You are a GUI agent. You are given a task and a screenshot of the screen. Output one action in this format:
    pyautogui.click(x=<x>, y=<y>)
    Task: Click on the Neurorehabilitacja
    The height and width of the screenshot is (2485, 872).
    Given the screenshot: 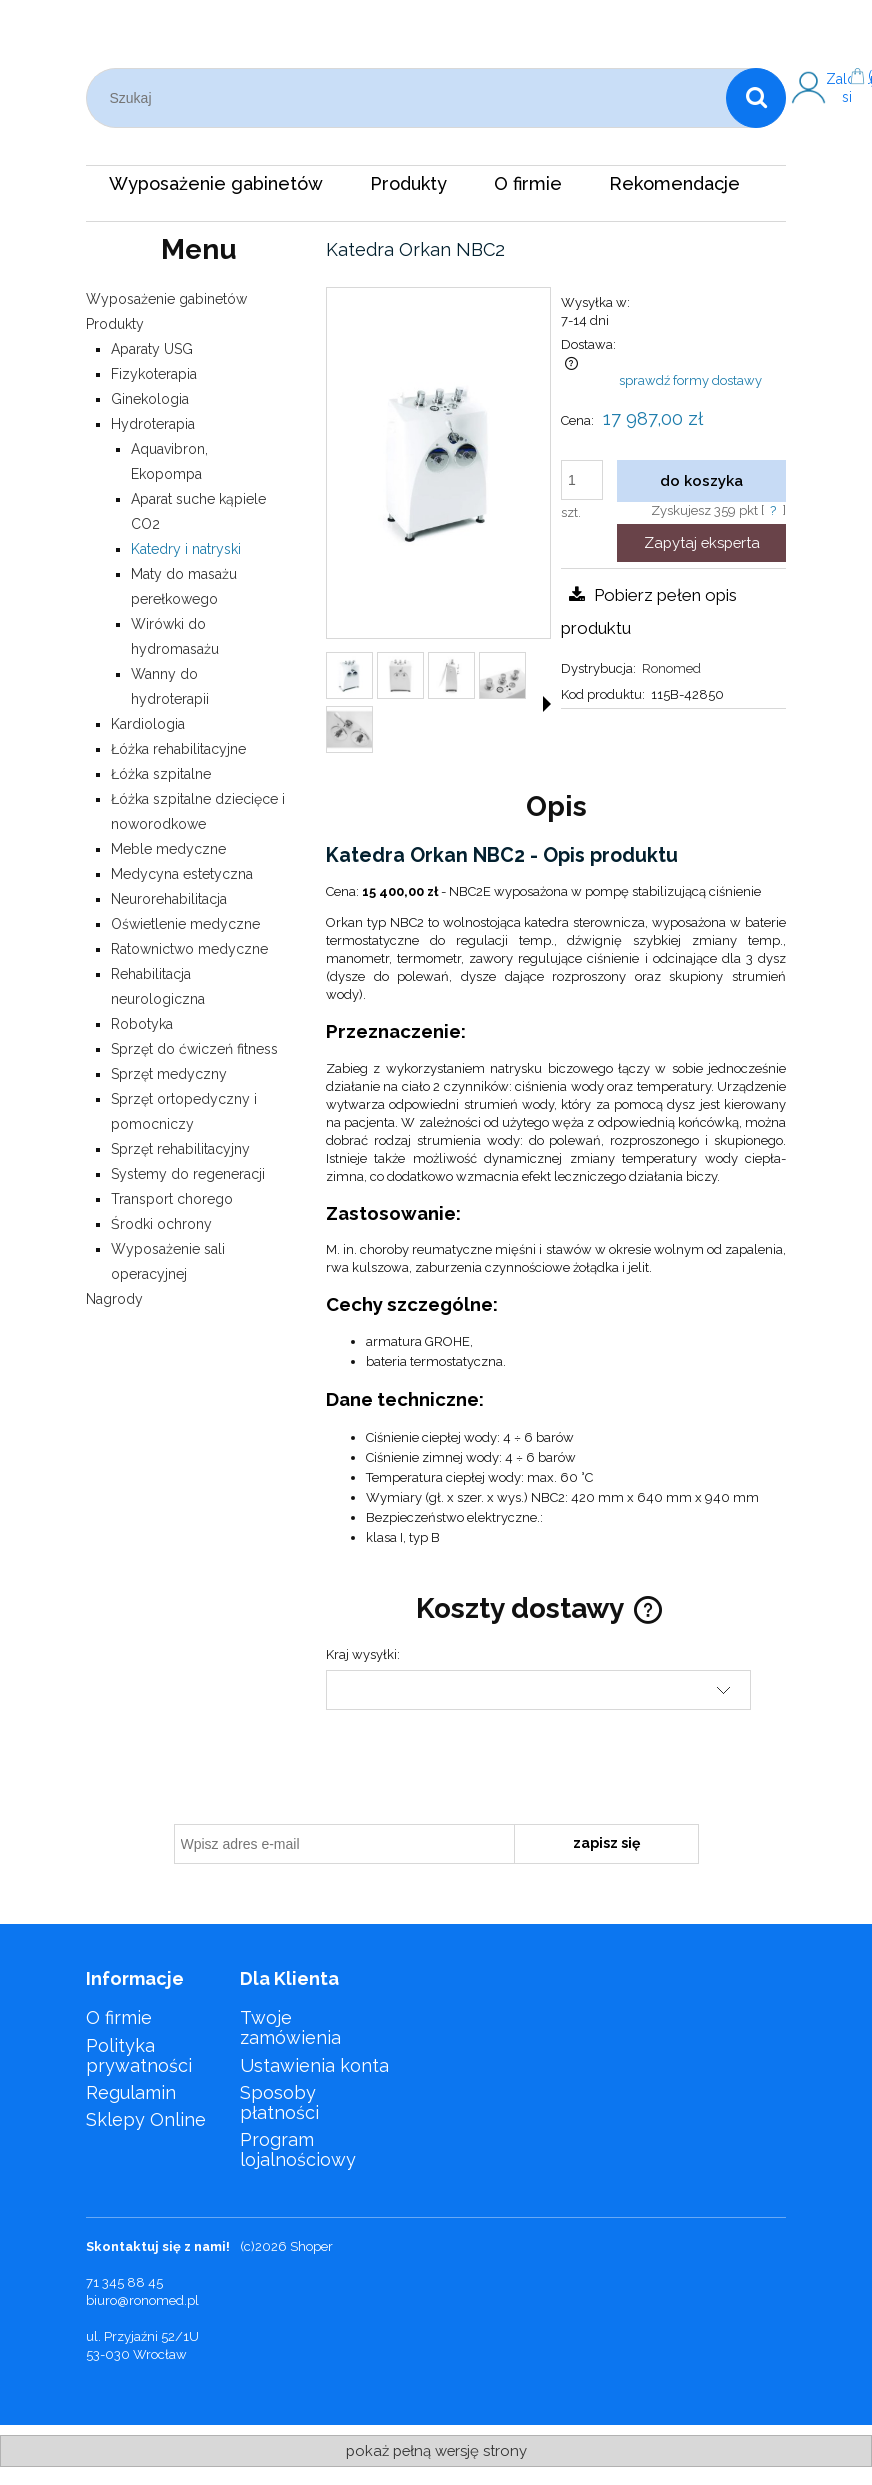 What is the action you would take?
    pyautogui.click(x=169, y=899)
    